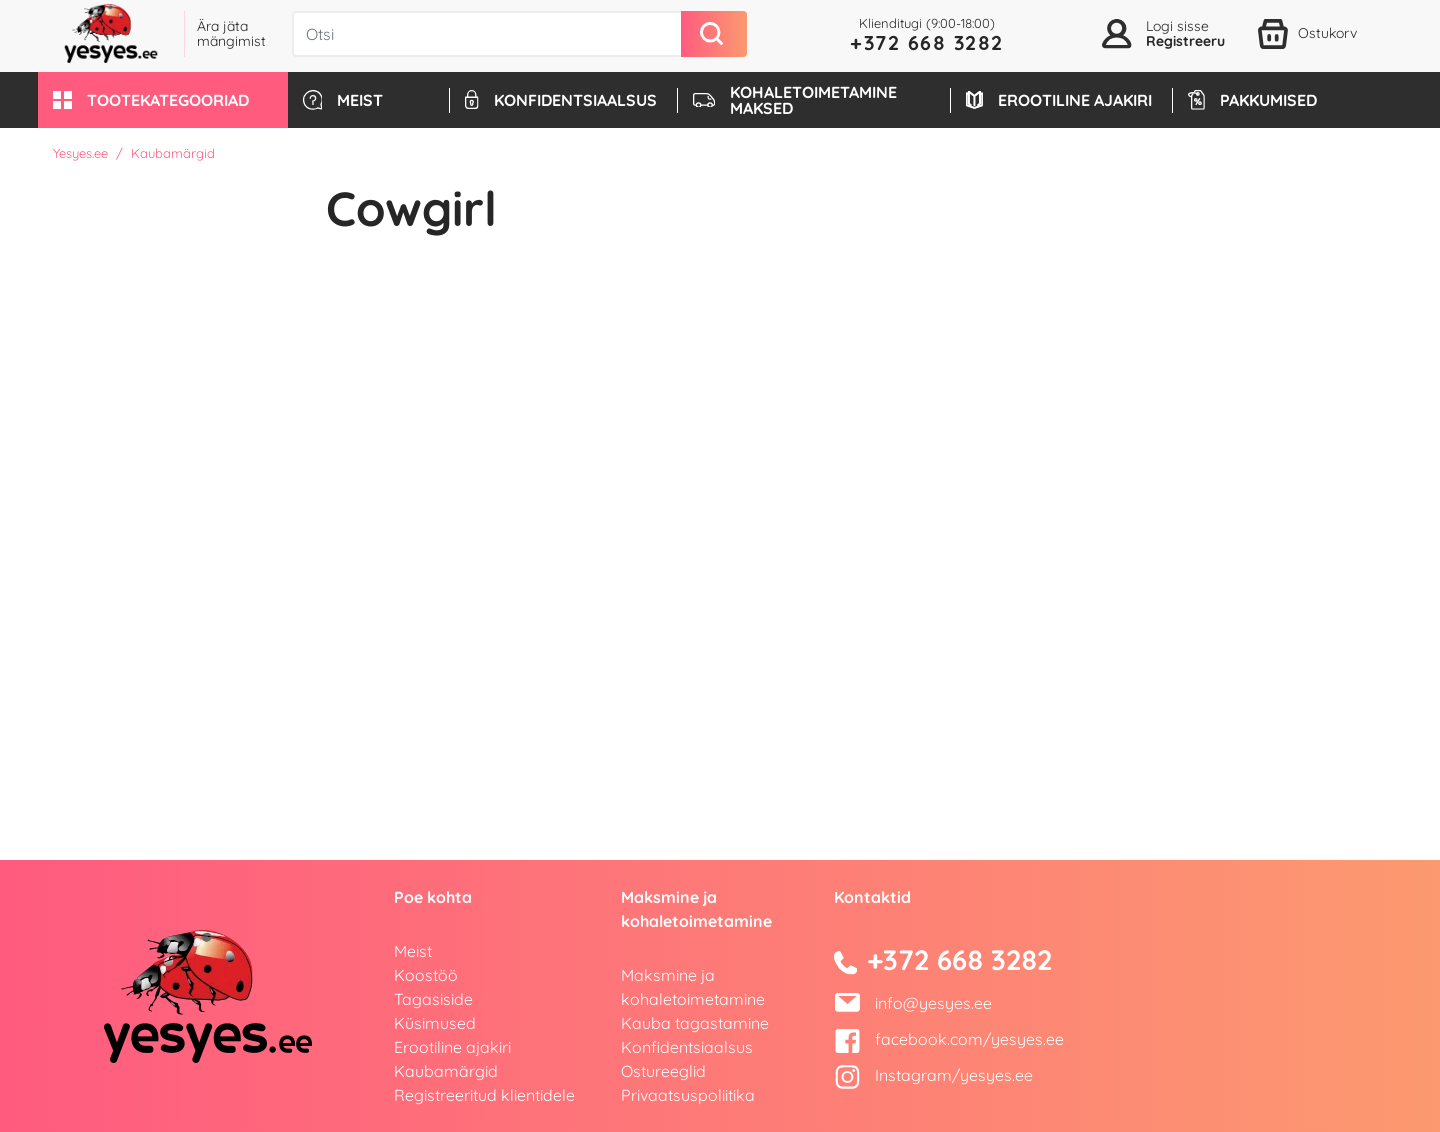 The width and height of the screenshot is (1440, 1132). I want to click on Koostöö, so click(426, 975).